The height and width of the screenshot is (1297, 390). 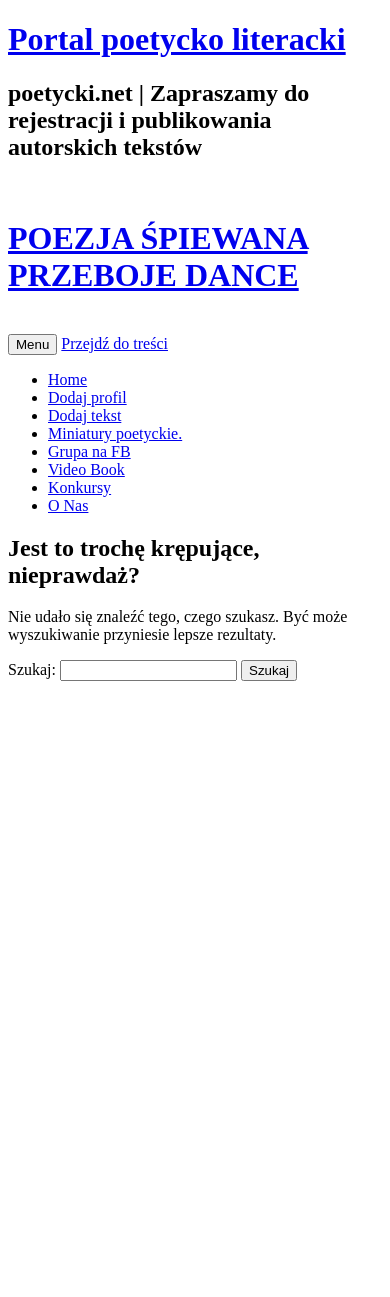 What do you see at coordinates (68, 505) in the screenshot?
I see `O Nas` at bounding box center [68, 505].